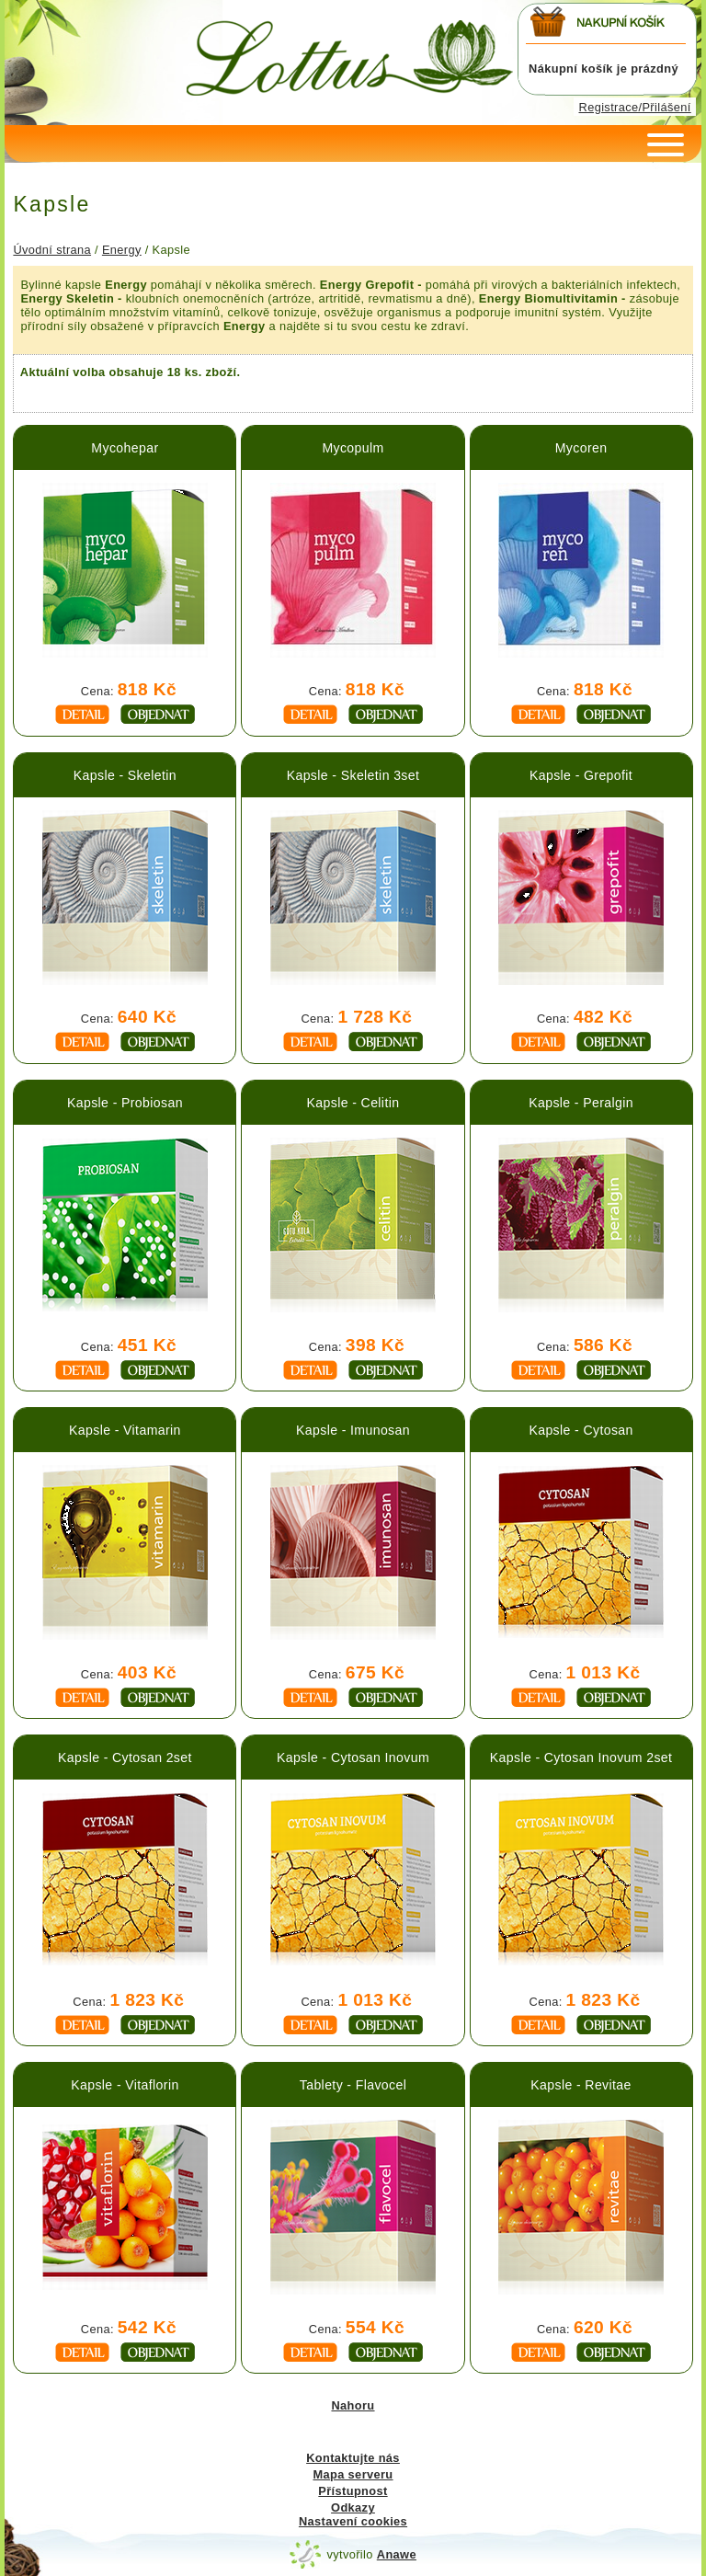 Image resolution: width=706 pixels, height=2576 pixels. Describe the element at coordinates (352, 2405) in the screenshot. I see `Nahoru` at that location.